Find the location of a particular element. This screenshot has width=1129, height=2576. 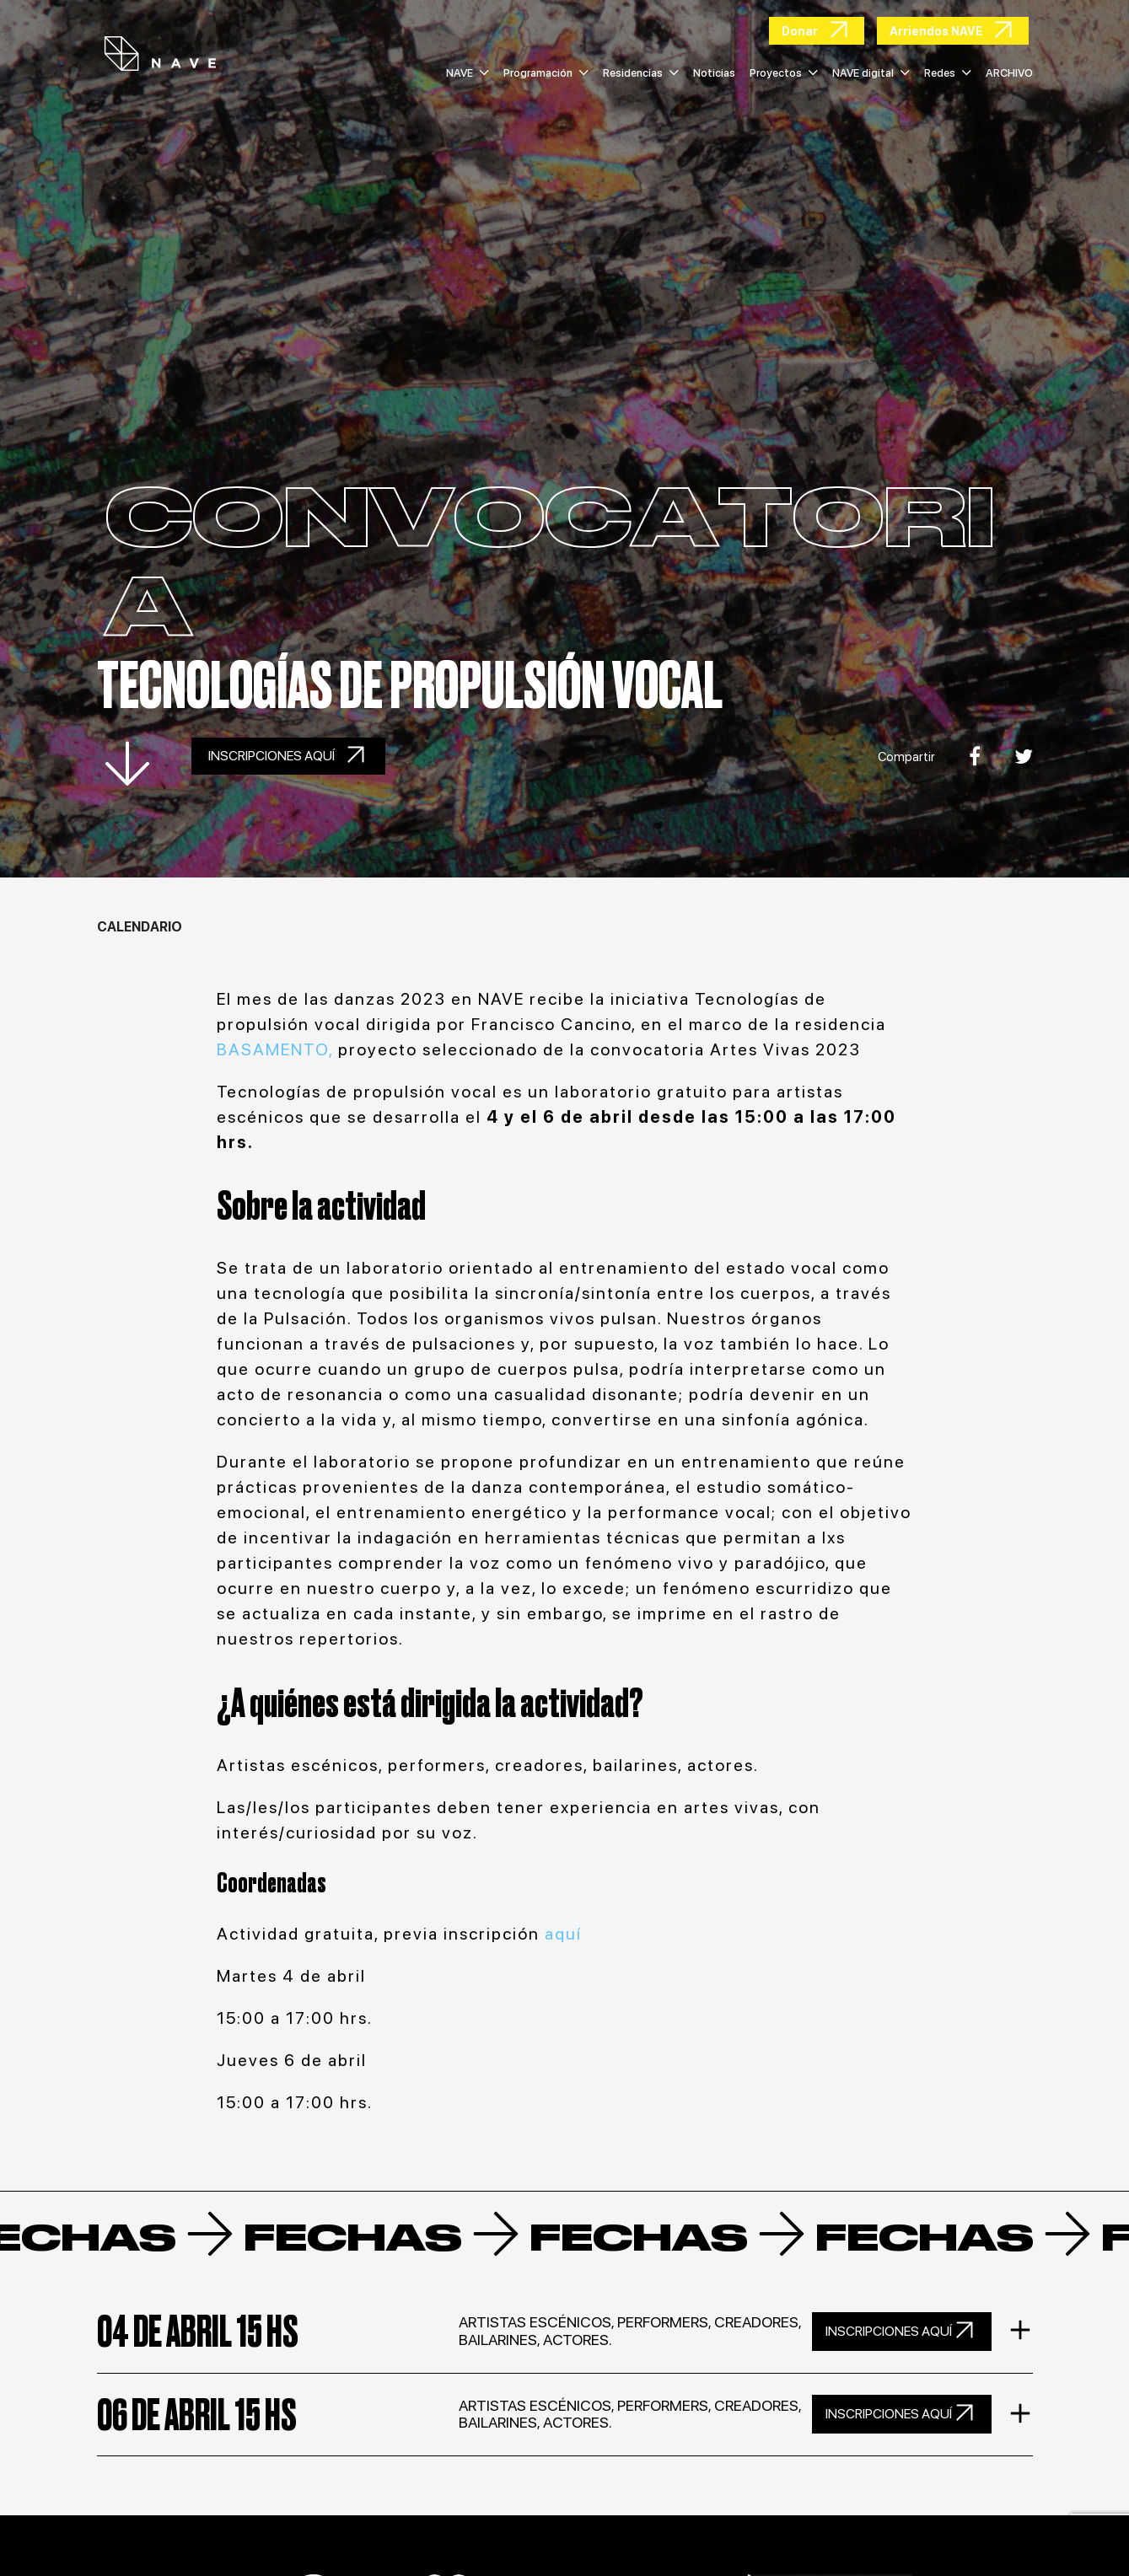

ARCHIVO is located at coordinates (1009, 73).